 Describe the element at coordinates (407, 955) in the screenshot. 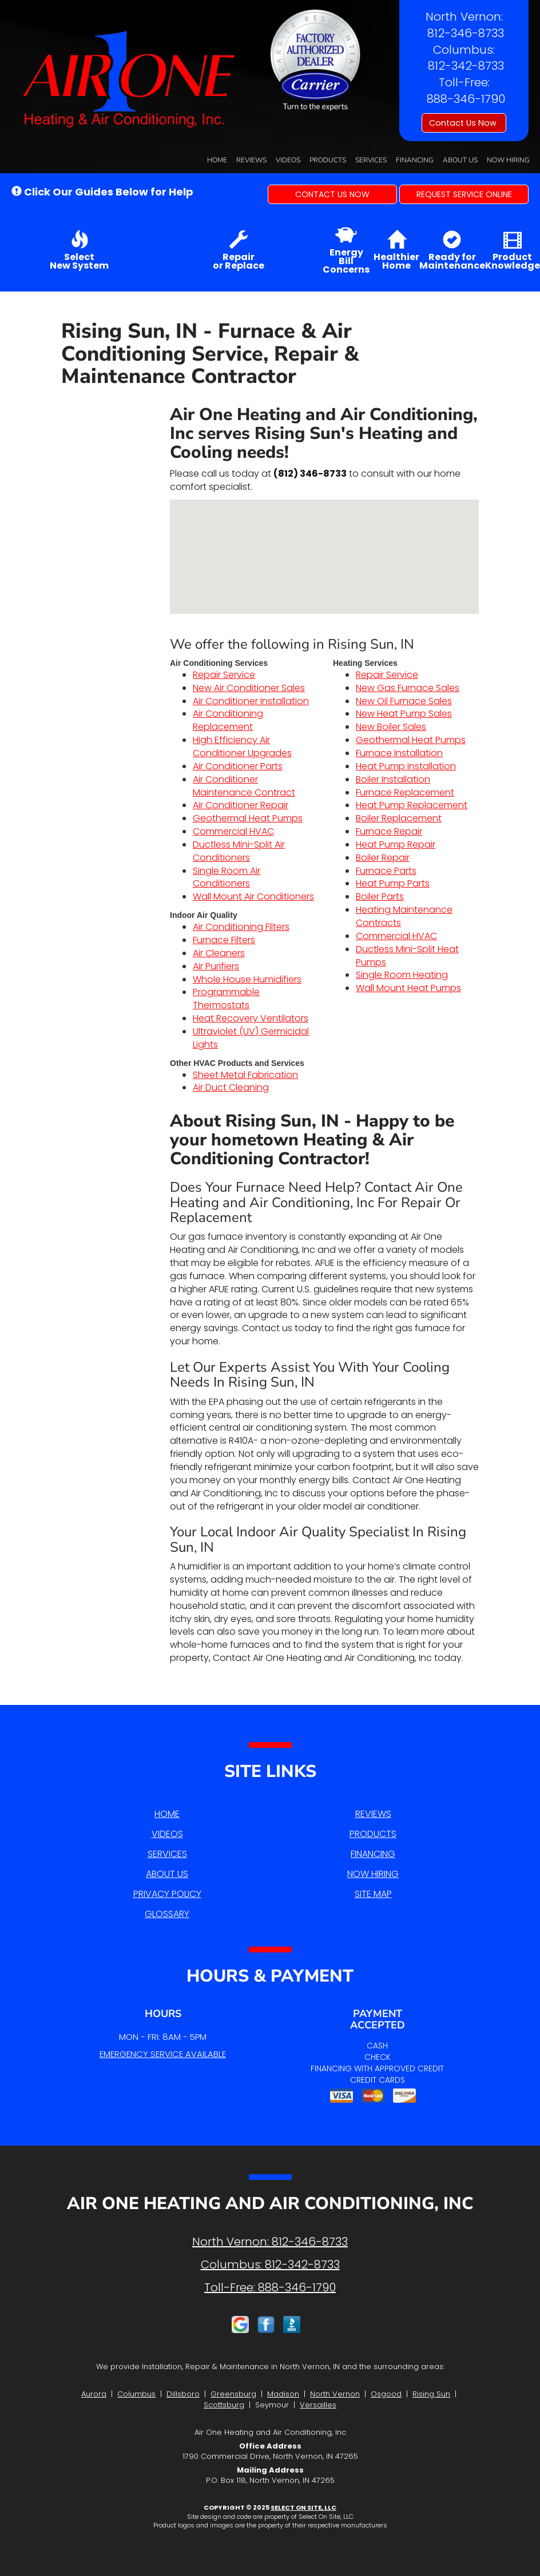

I see `Ductless Mini-Split Heat Pumps` at that location.